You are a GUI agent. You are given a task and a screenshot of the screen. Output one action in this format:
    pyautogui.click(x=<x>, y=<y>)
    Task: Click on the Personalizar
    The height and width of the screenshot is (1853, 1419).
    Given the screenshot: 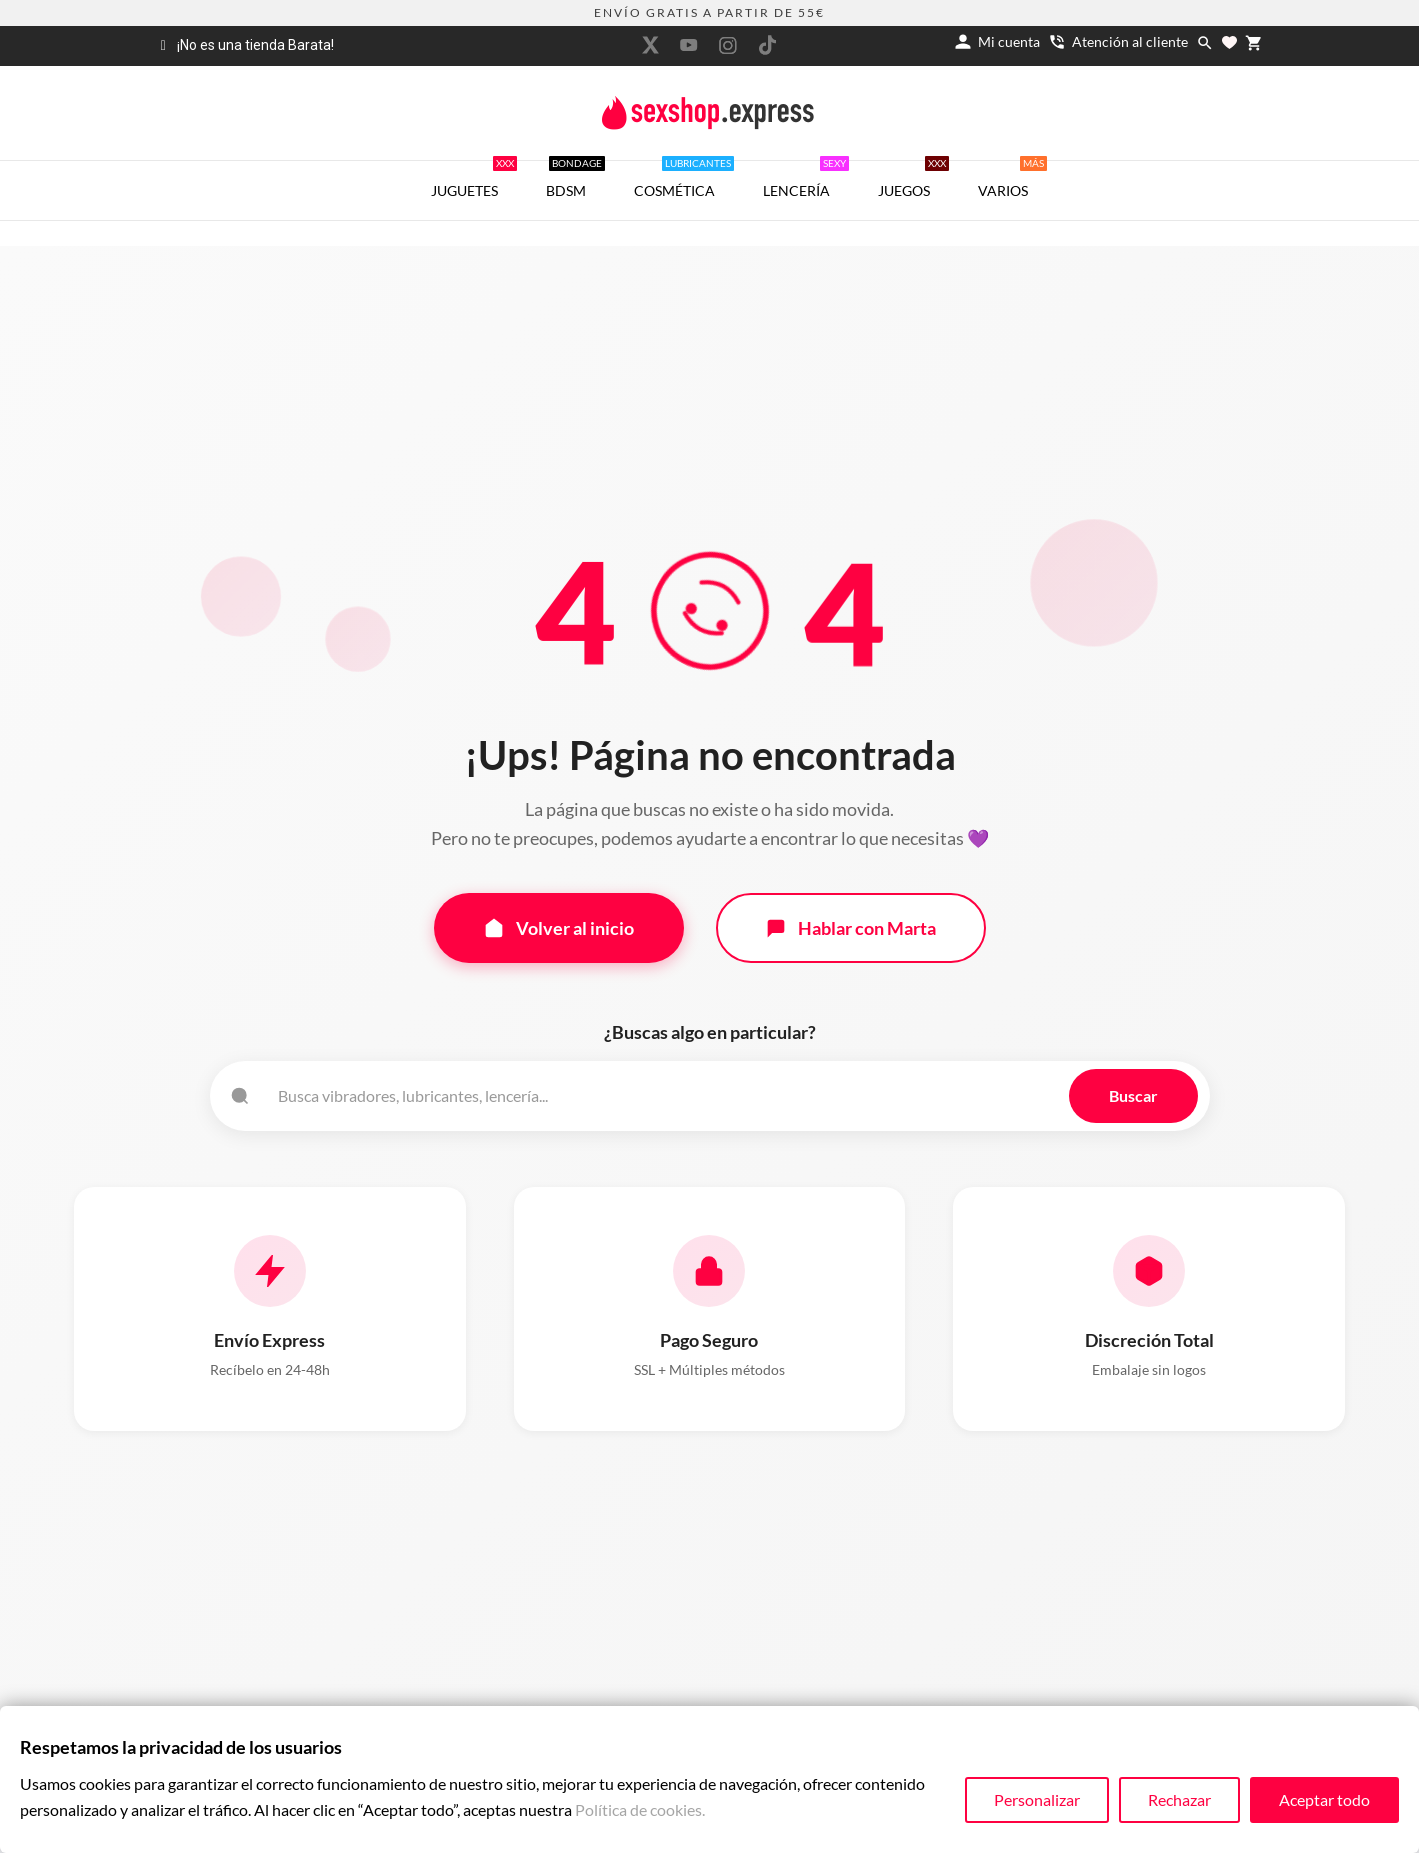 What is the action you would take?
    pyautogui.click(x=1037, y=1799)
    